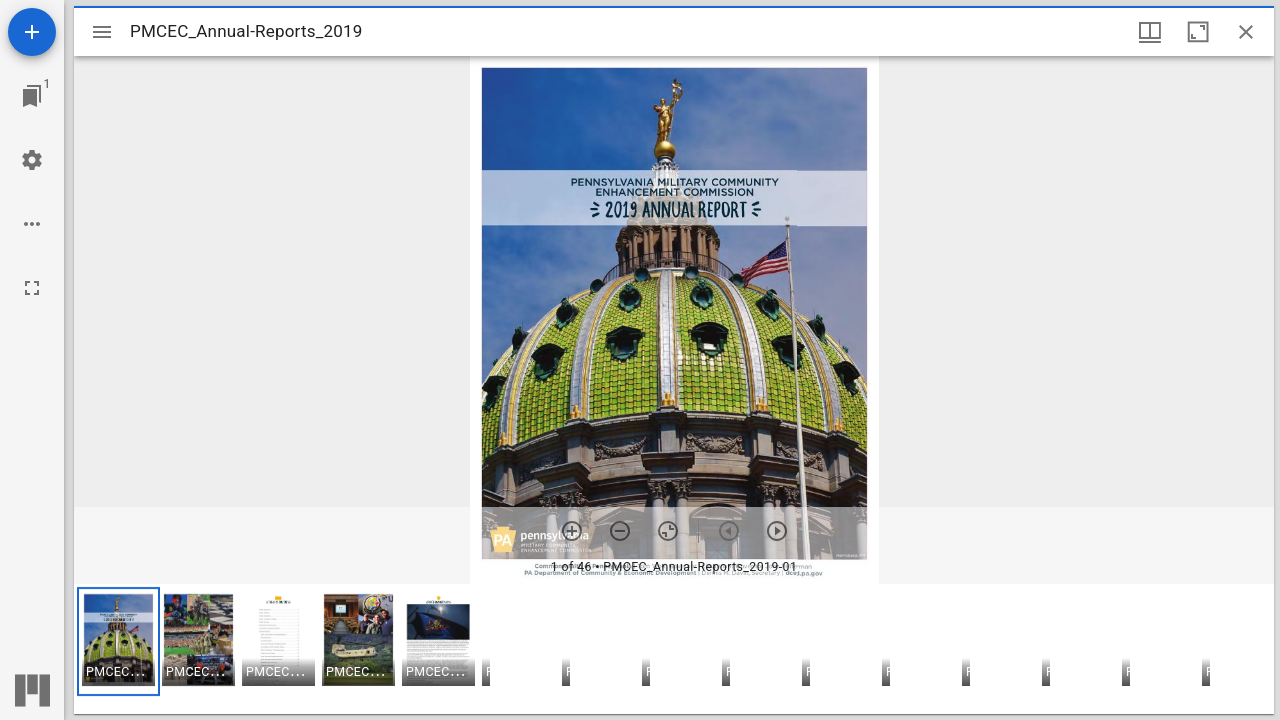 The height and width of the screenshot is (720, 1280). What do you see at coordinates (32, 224) in the screenshot?
I see `[Workspace options]` at bounding box center [32, 224].